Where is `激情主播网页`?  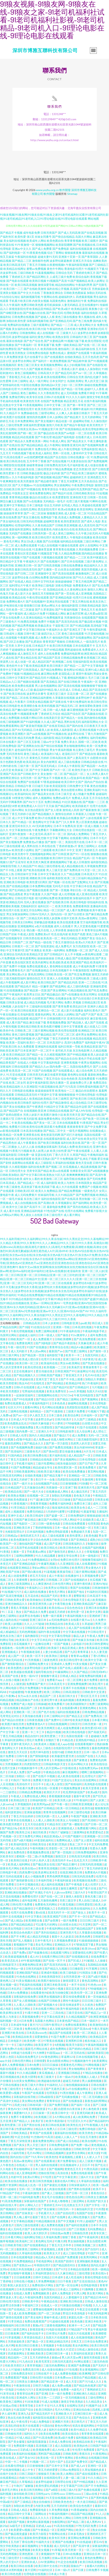
激情主播网页 is located at coordinates (69, 1888).